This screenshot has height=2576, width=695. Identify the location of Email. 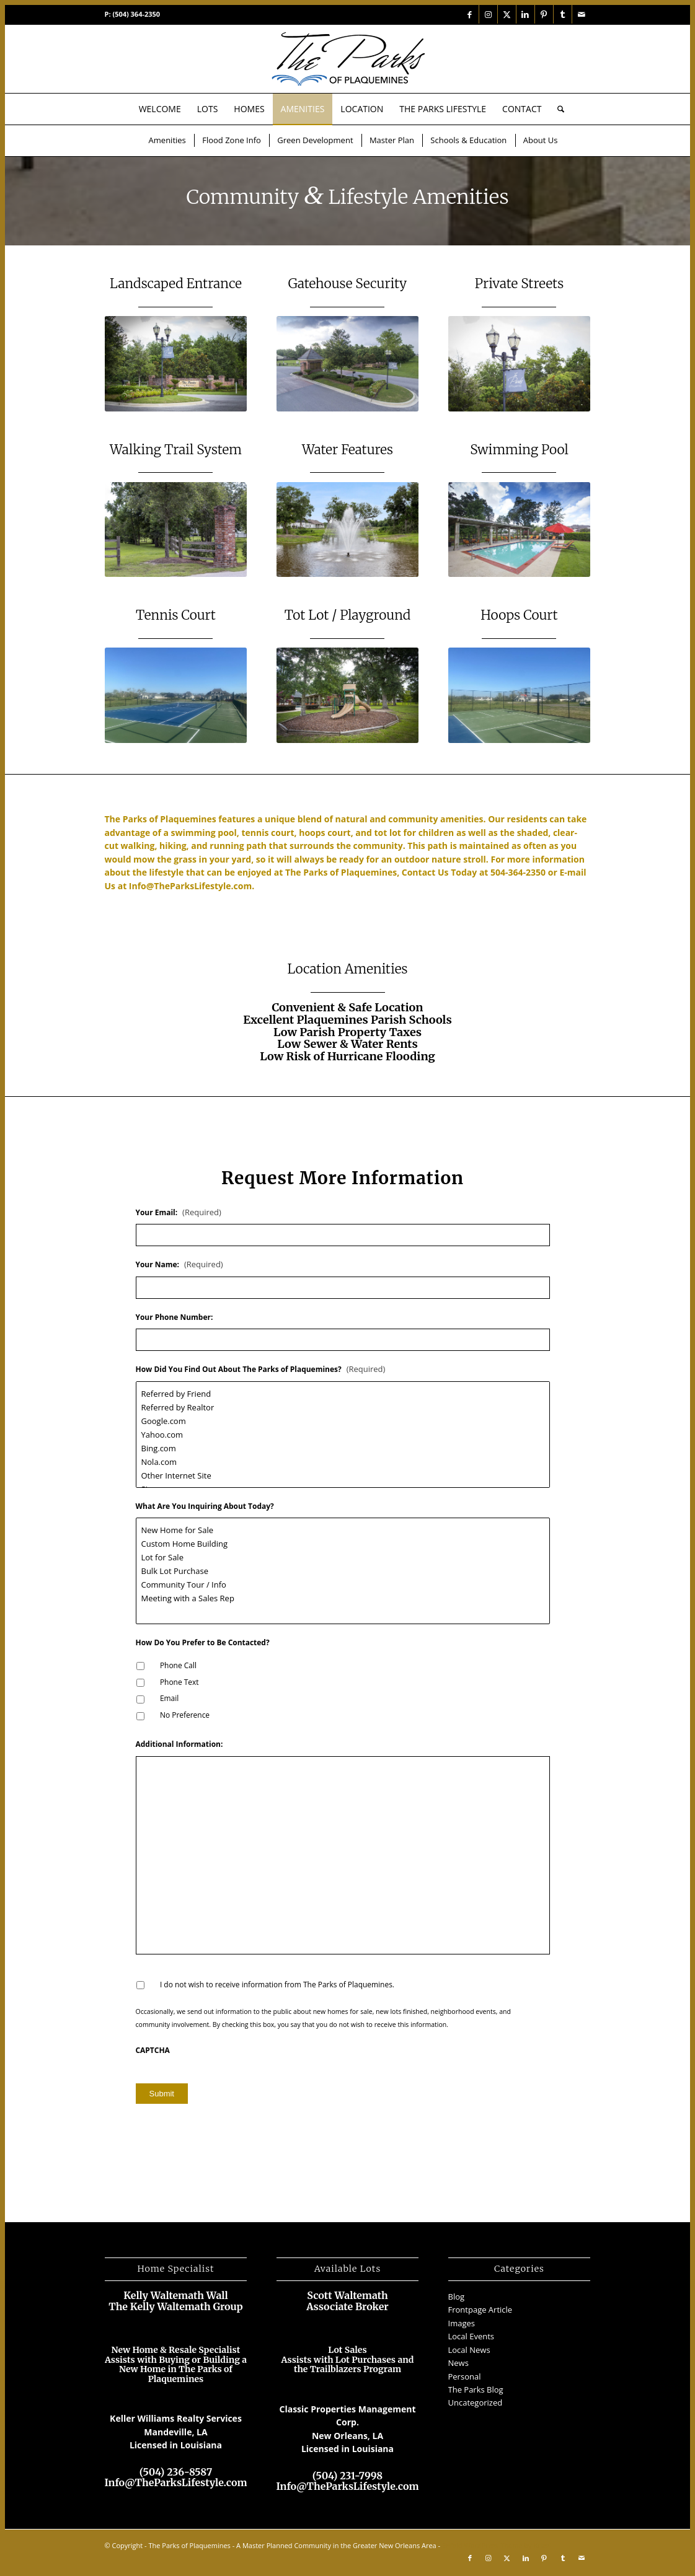
(169, 1698).